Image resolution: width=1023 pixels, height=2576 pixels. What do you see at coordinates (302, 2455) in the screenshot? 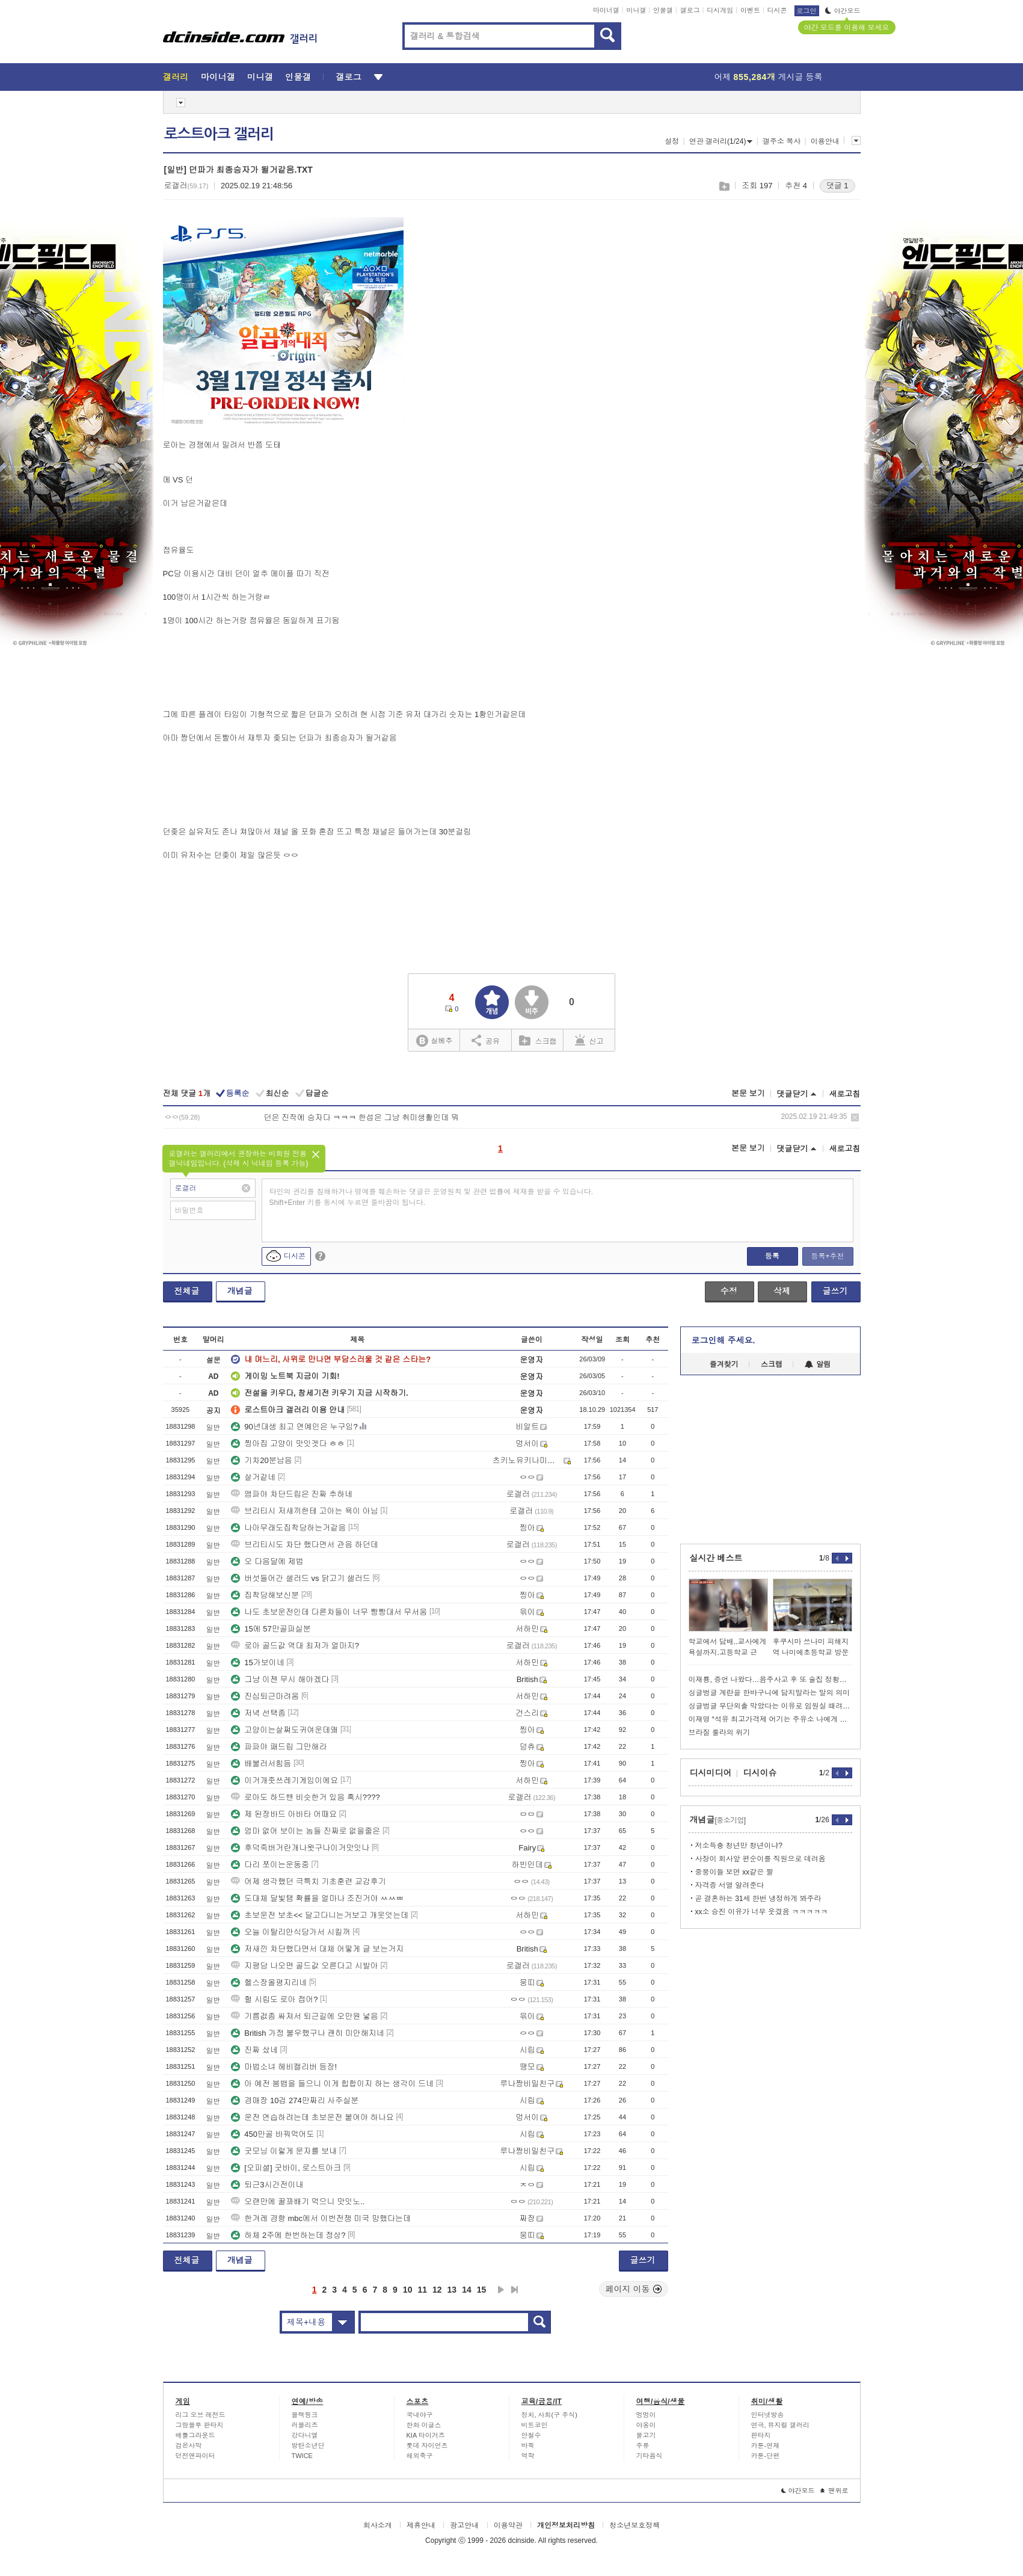
I see `TWICE` at bounding box center [302, 2455].